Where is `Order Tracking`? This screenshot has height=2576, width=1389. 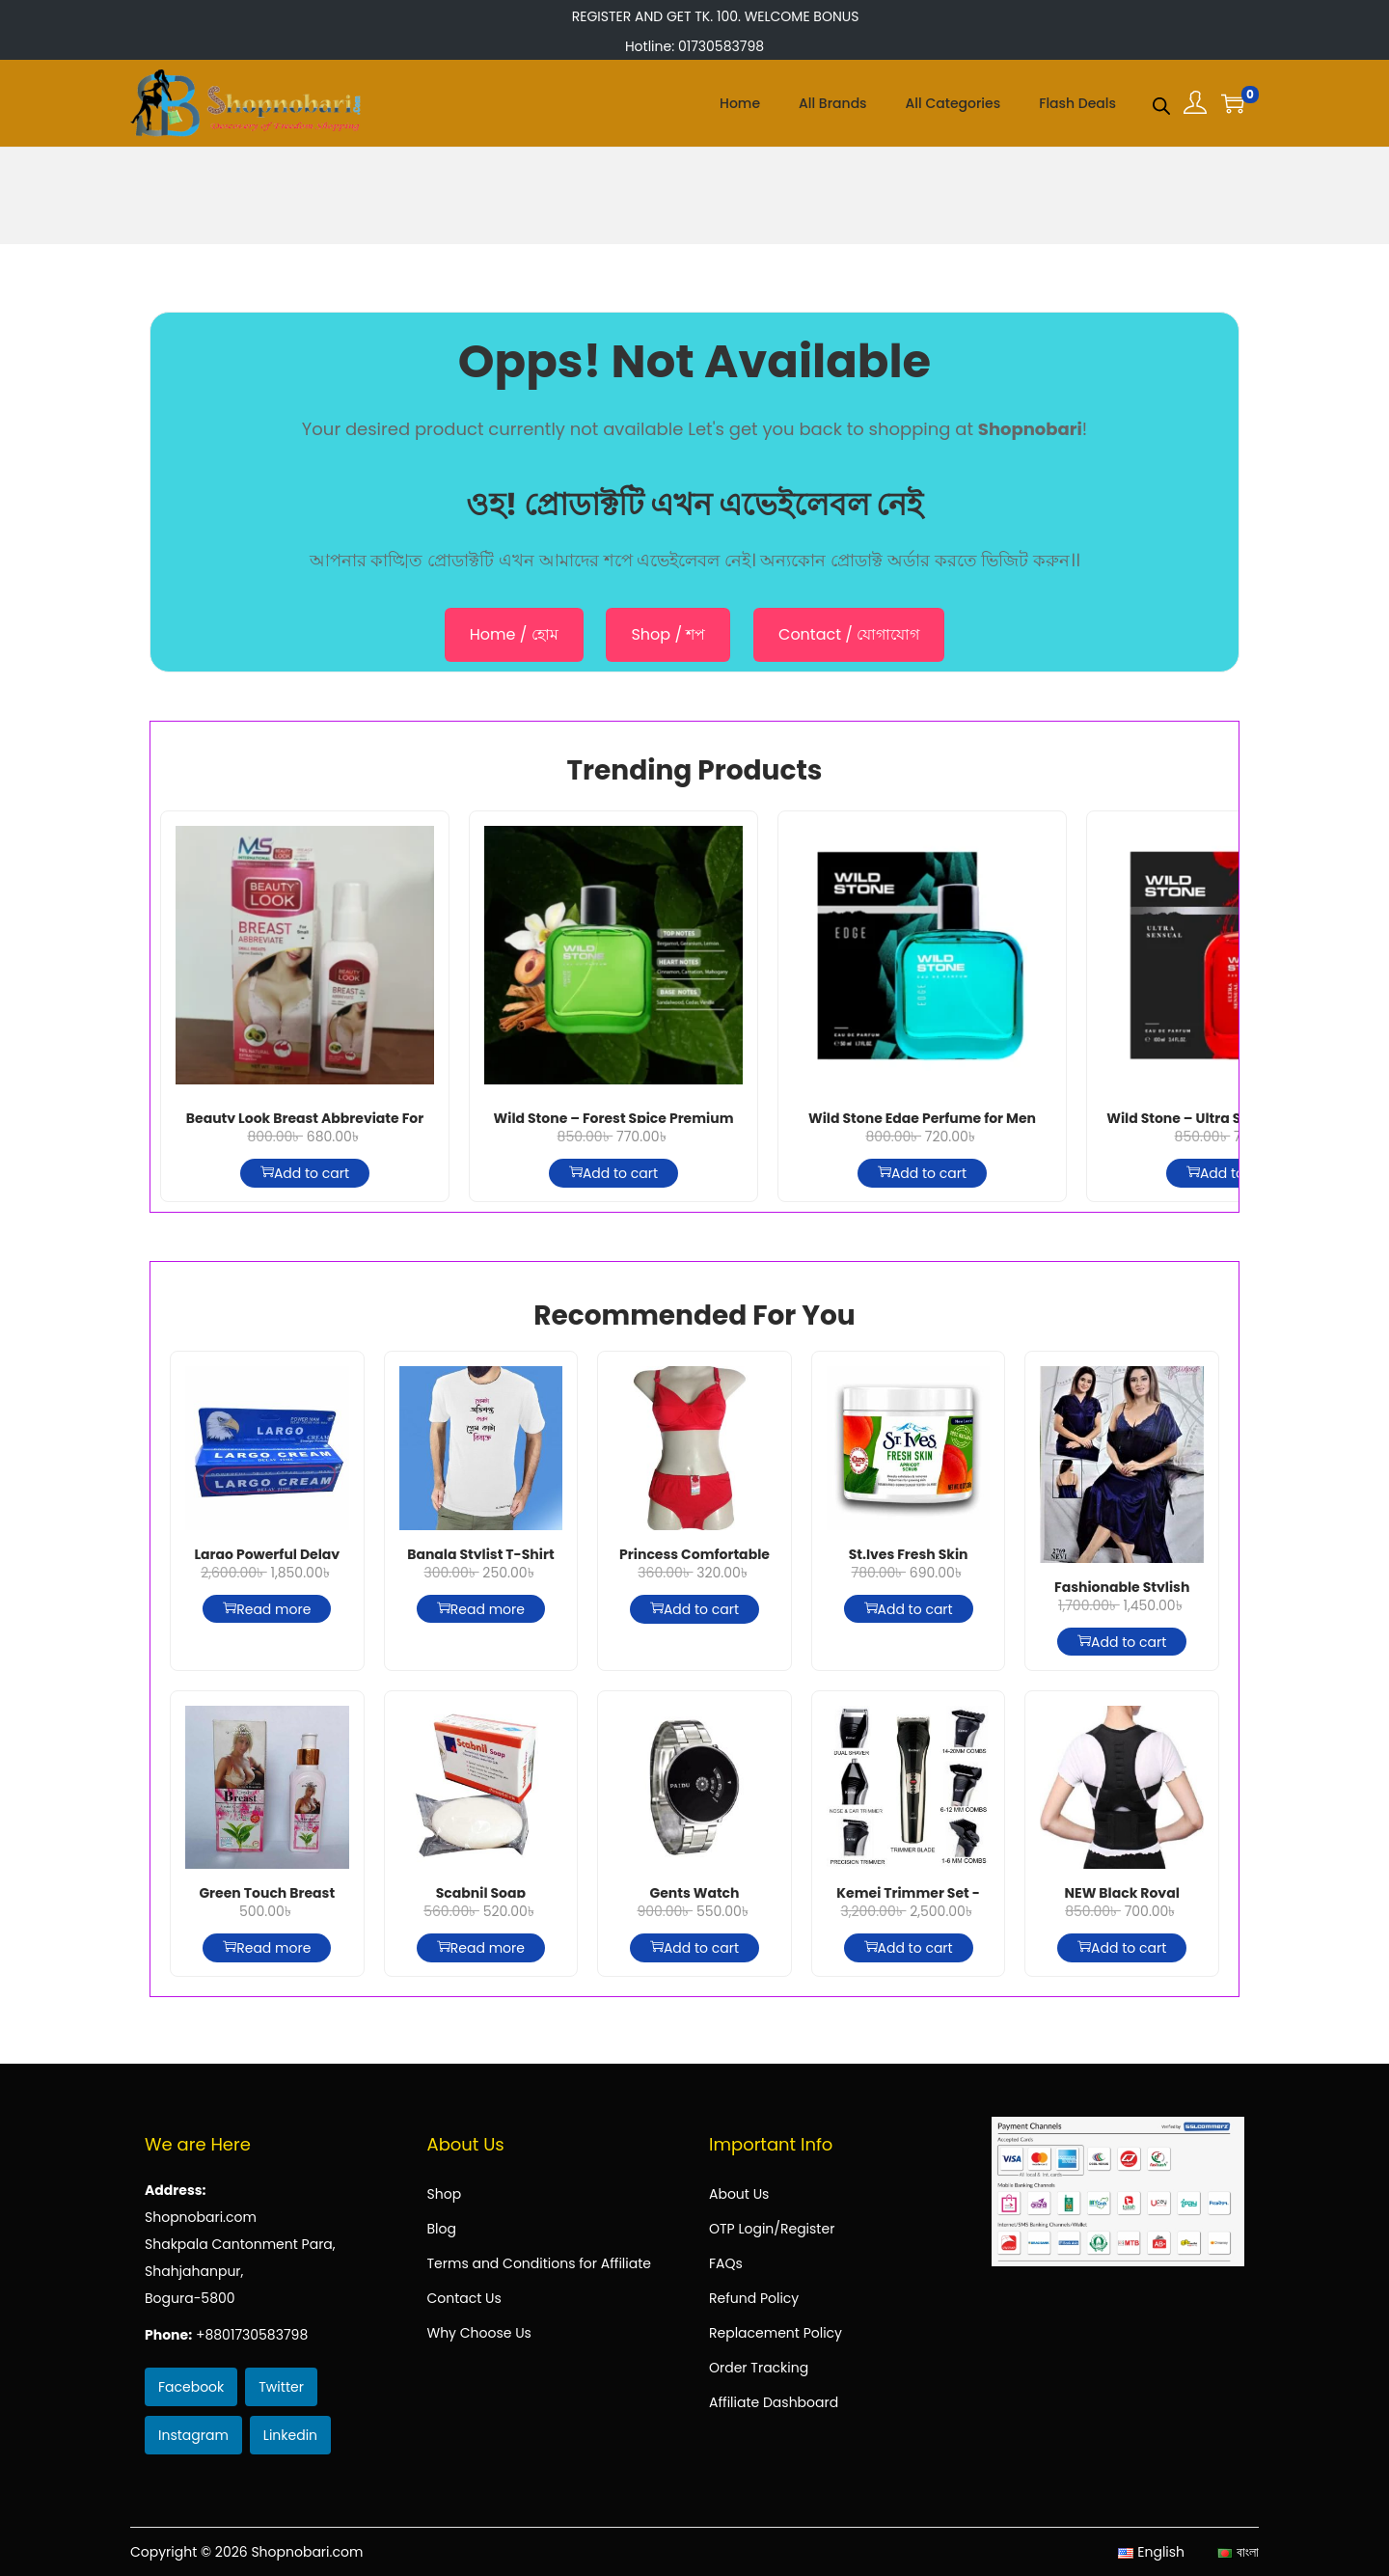
Order Tracking is located at coordinates (758, 2367).